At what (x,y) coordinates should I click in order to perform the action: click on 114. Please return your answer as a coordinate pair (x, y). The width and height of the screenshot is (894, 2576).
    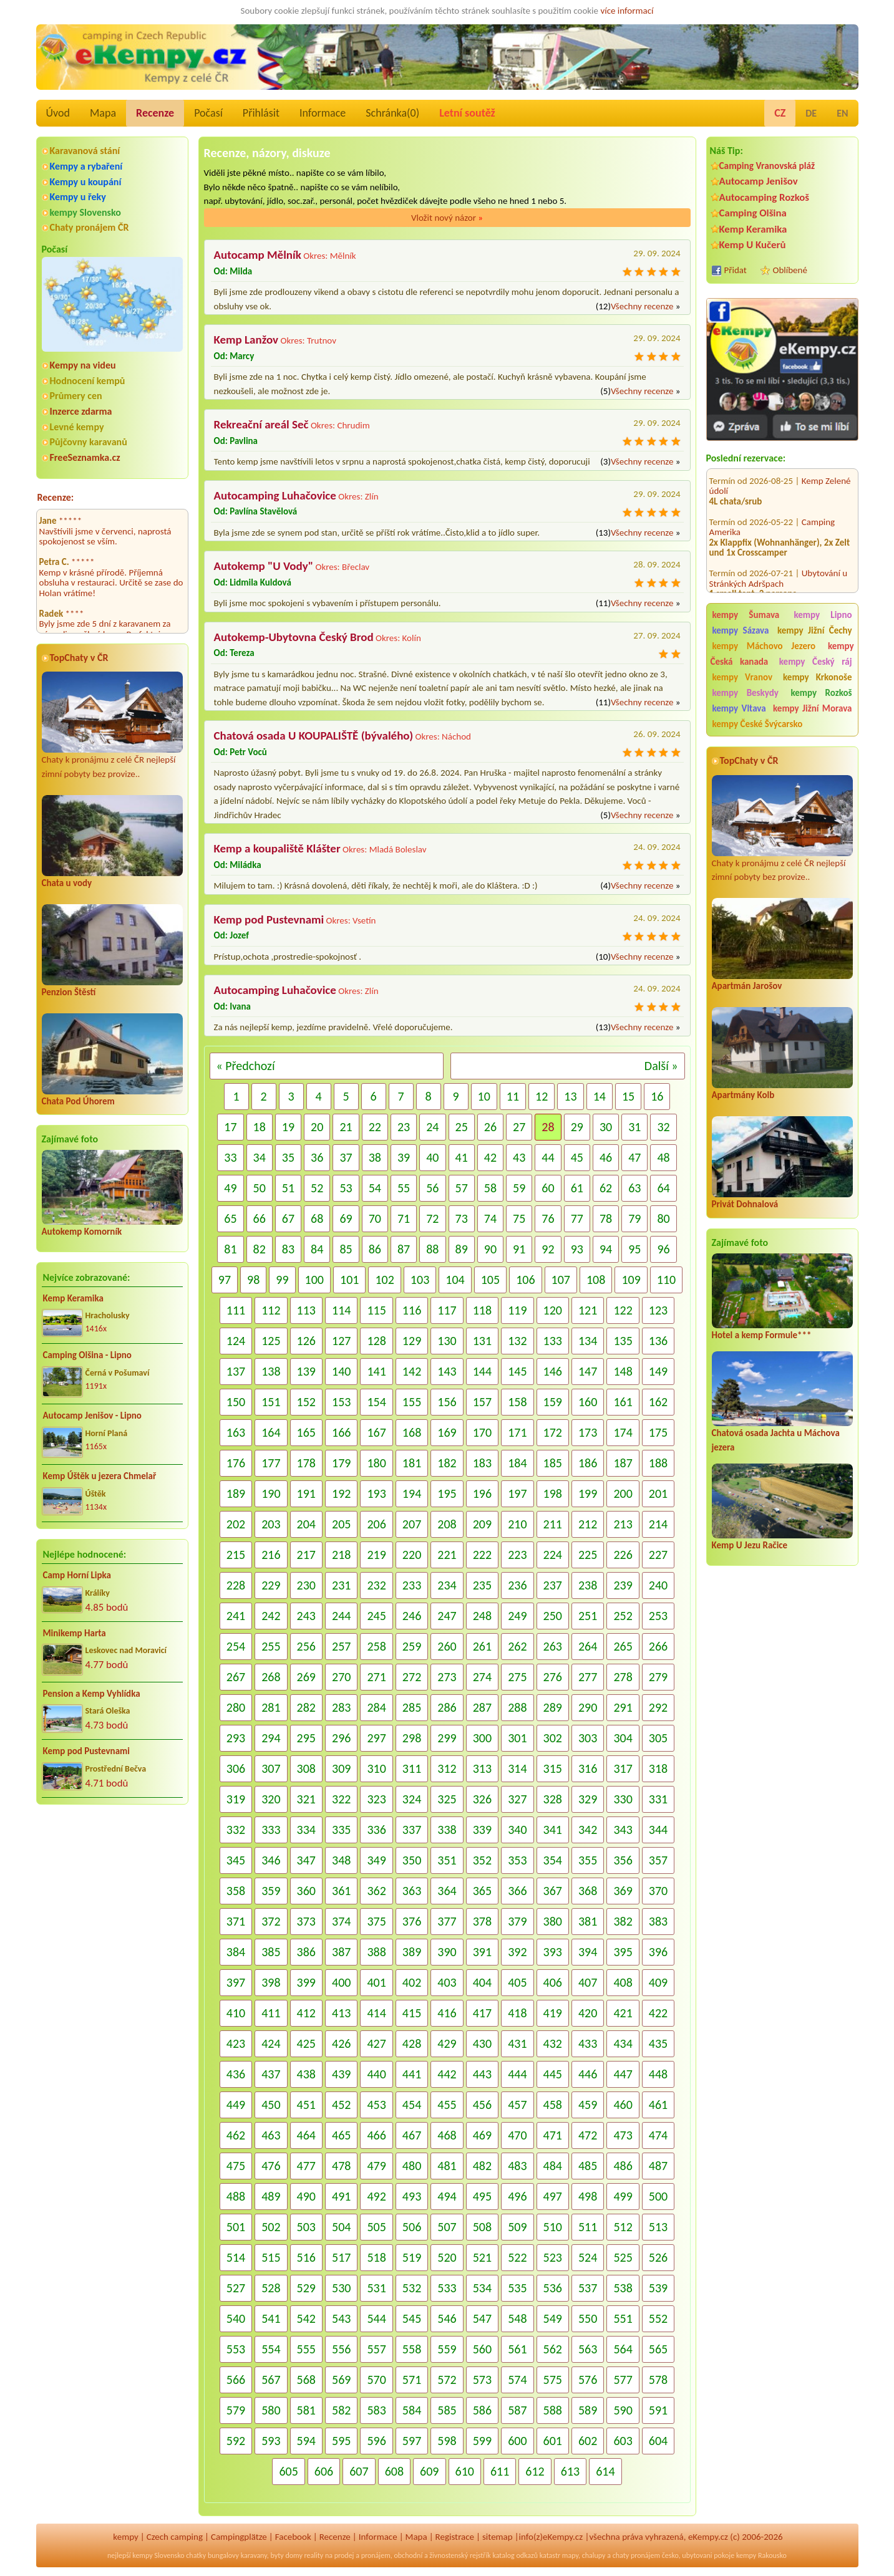
    Looking at the image, I should click on (341, 1310).